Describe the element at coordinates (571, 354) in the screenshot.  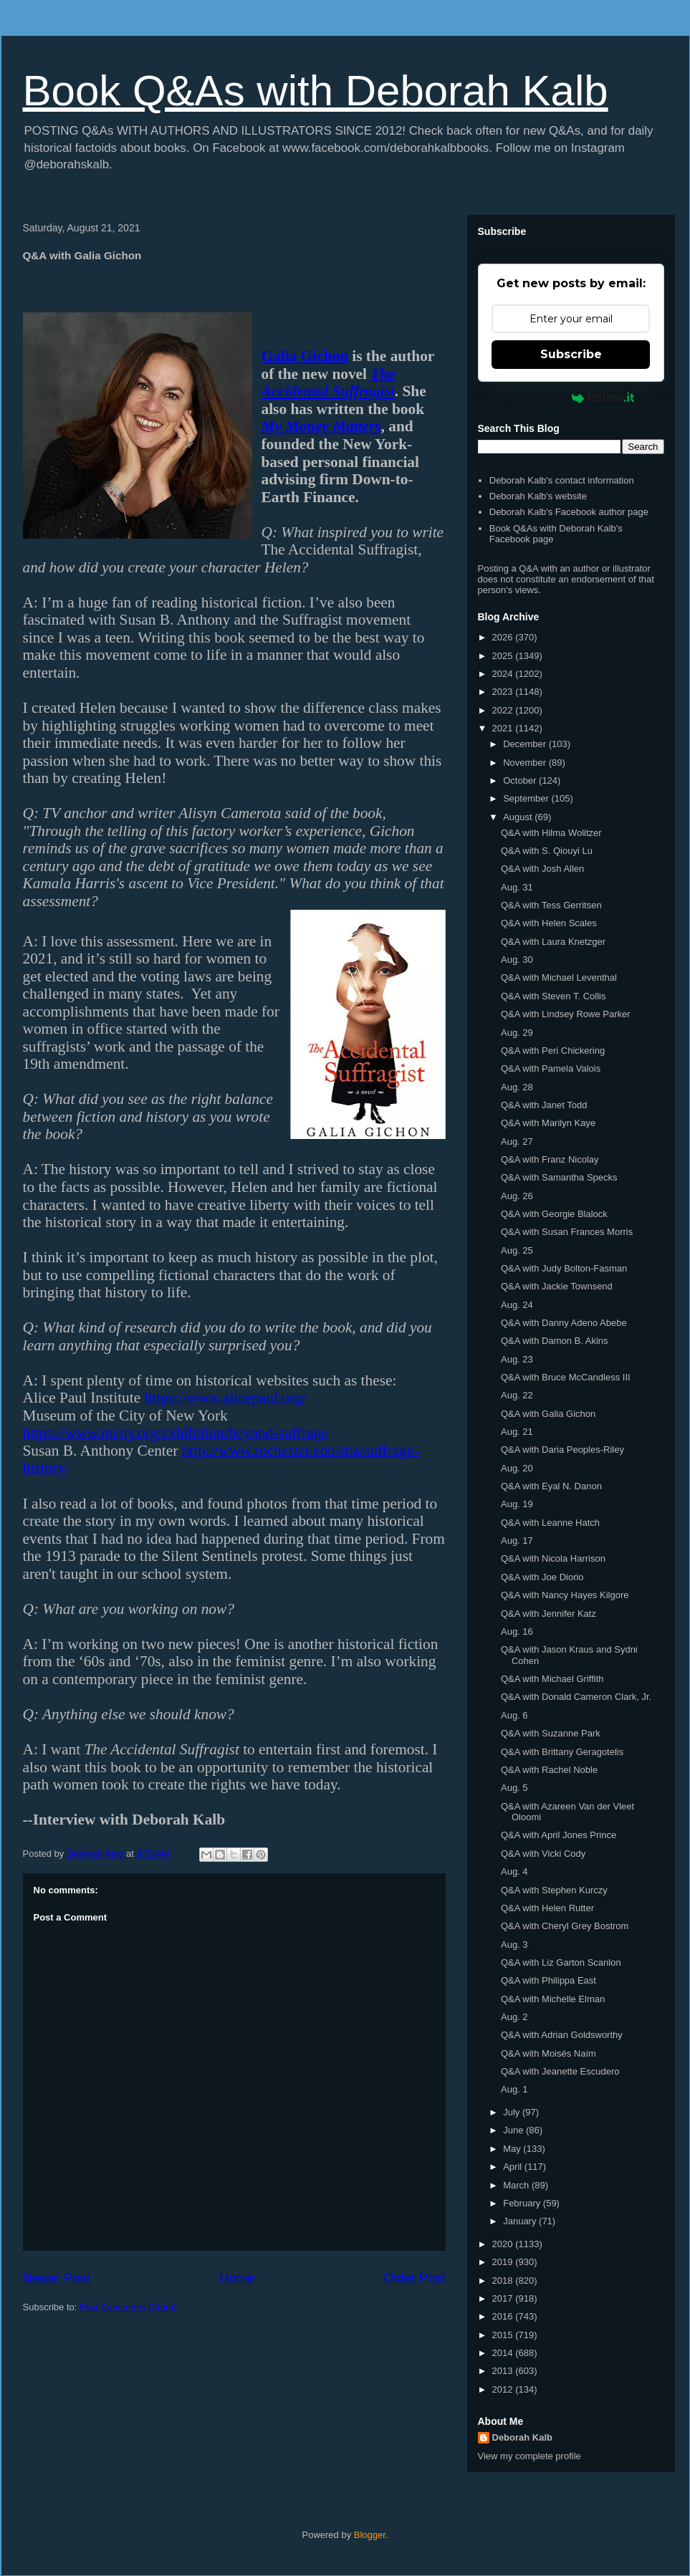
I see `Subscribe` at that location.